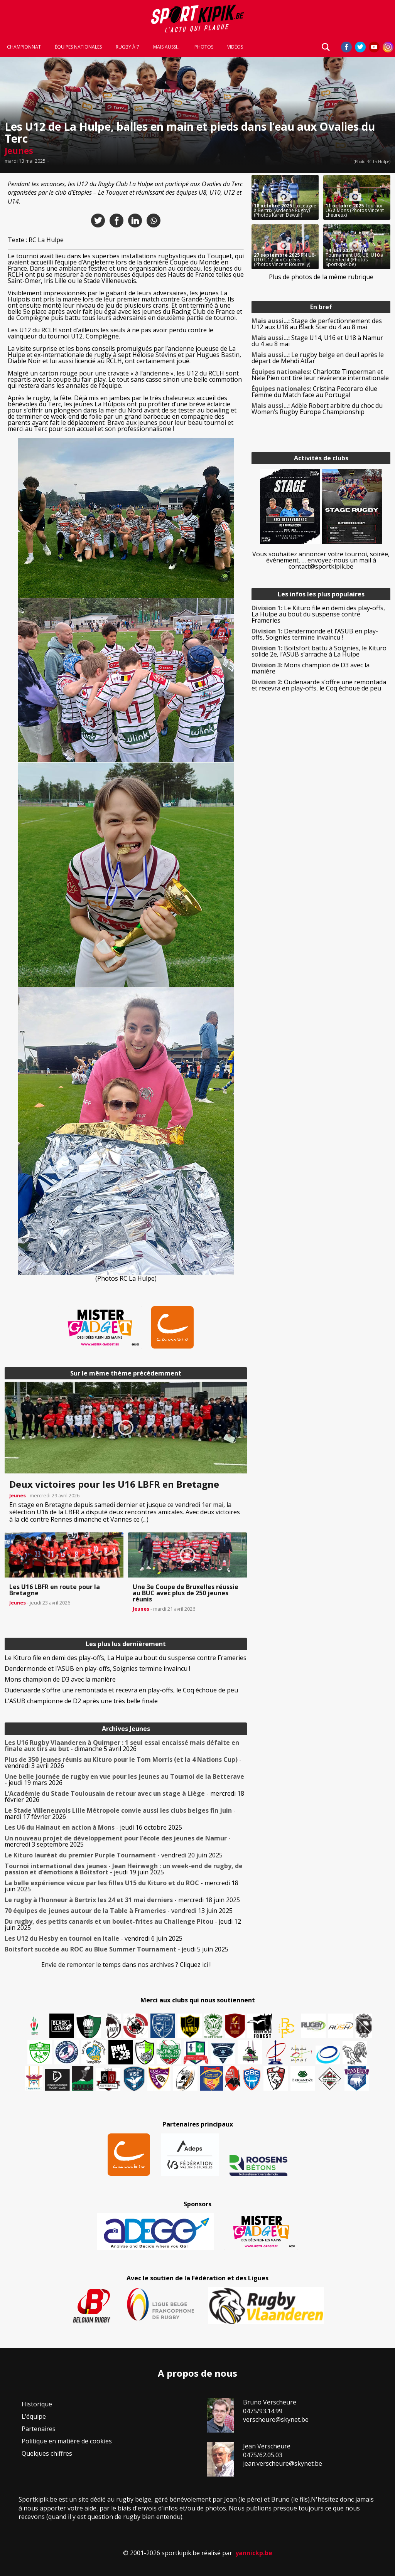 Image resolution: width=395 pixels, height=2576 pixels. I want to click on Le Kituro file en demi des play-offs, La Hulpe au bout du suspense contre Frameries, so click(125, 1658).